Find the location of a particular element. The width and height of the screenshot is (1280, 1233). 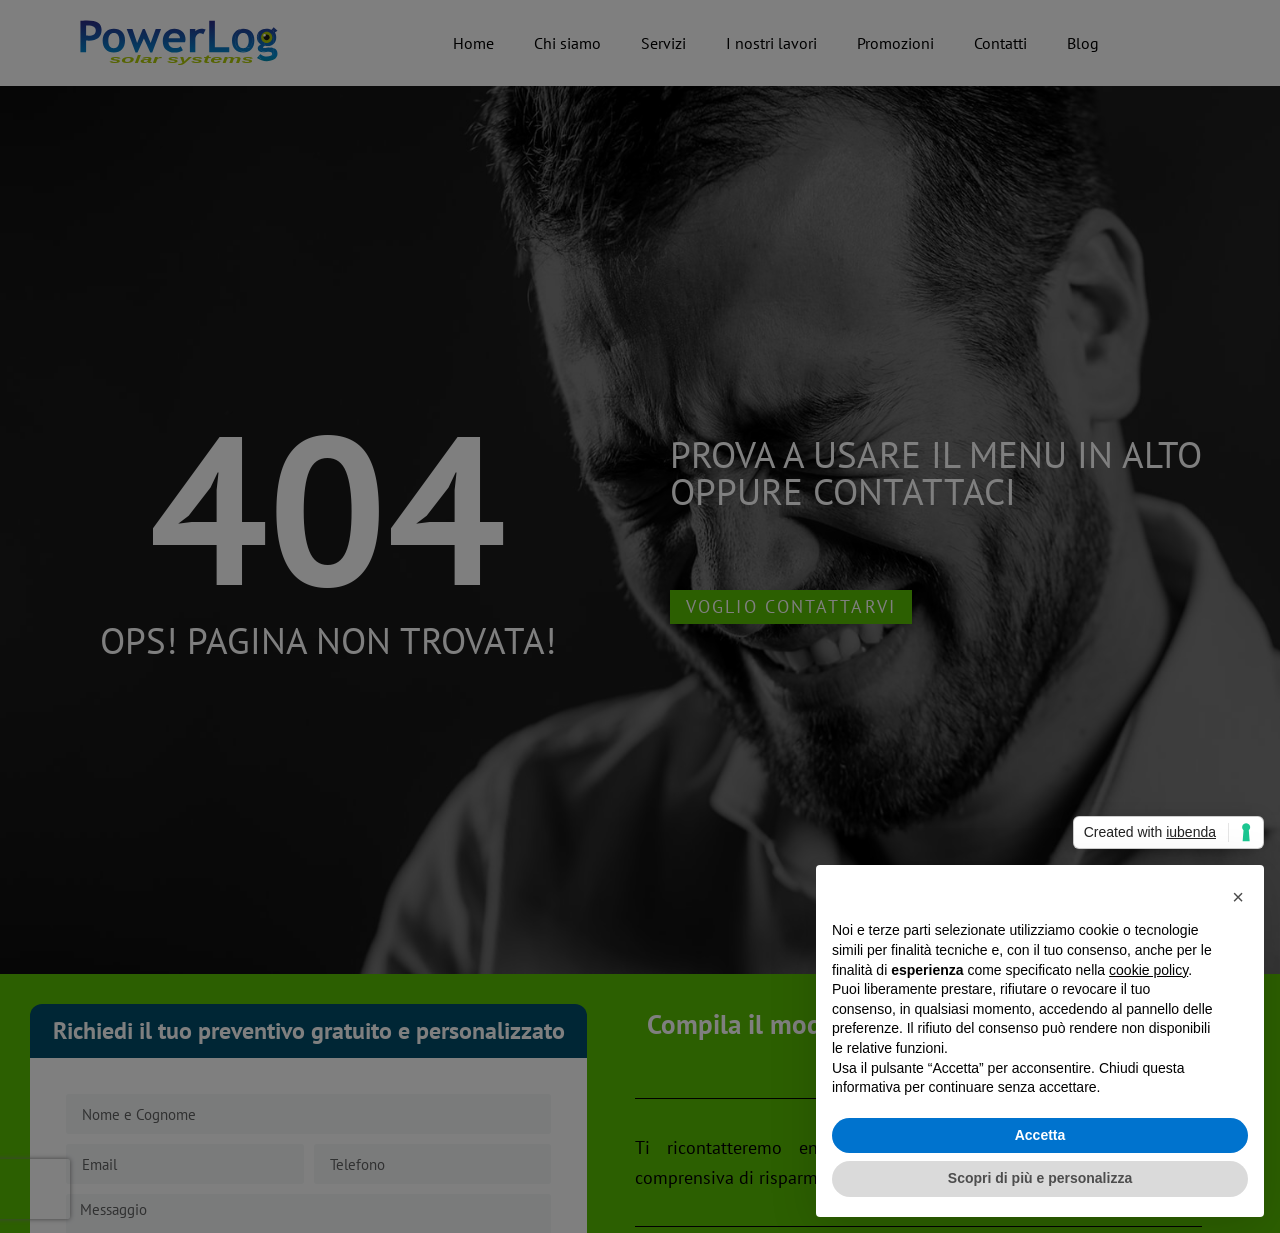

cookie policy [button] is located at coordinates (1148, 970).